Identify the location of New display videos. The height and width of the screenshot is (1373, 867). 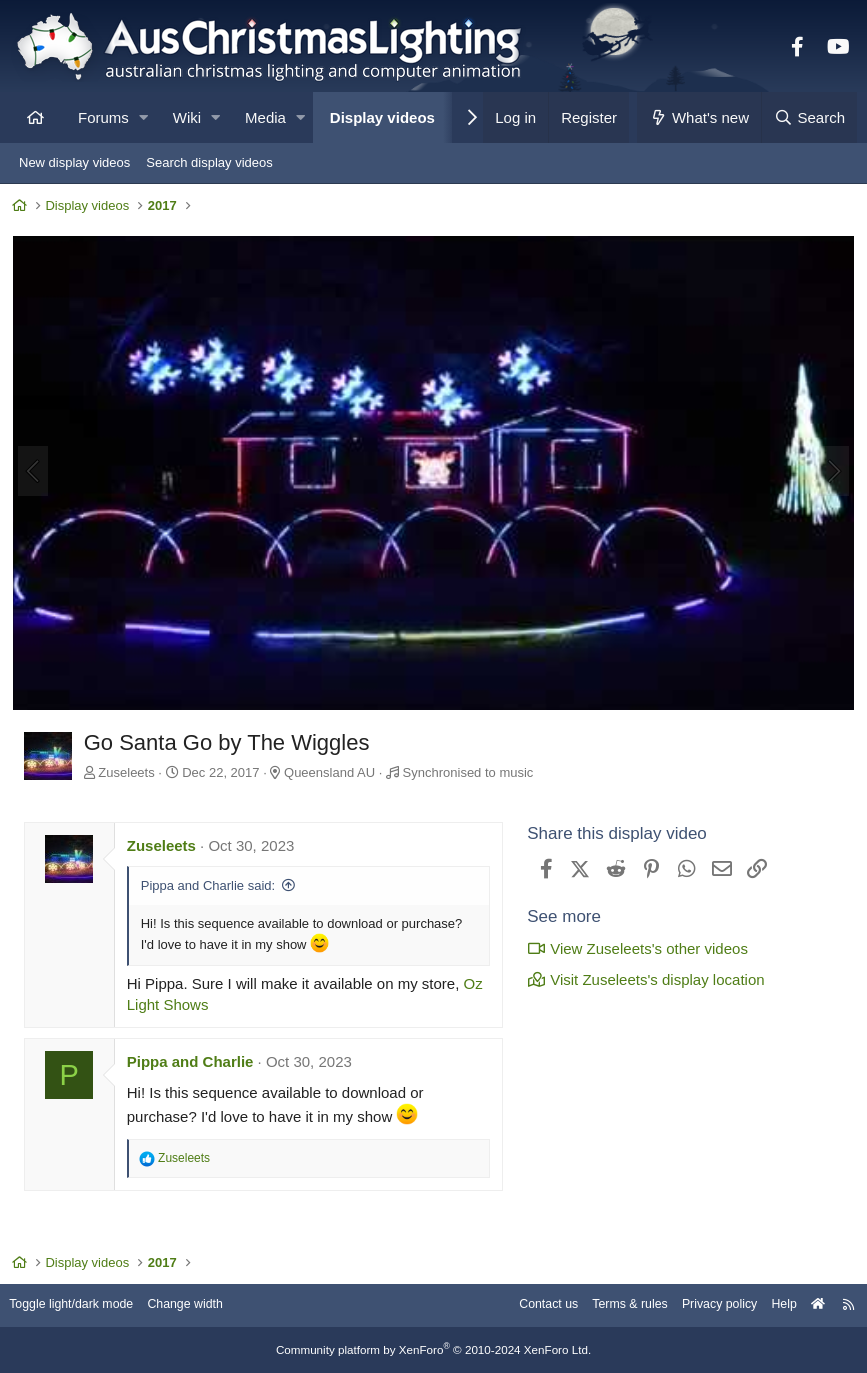
(74, 162).